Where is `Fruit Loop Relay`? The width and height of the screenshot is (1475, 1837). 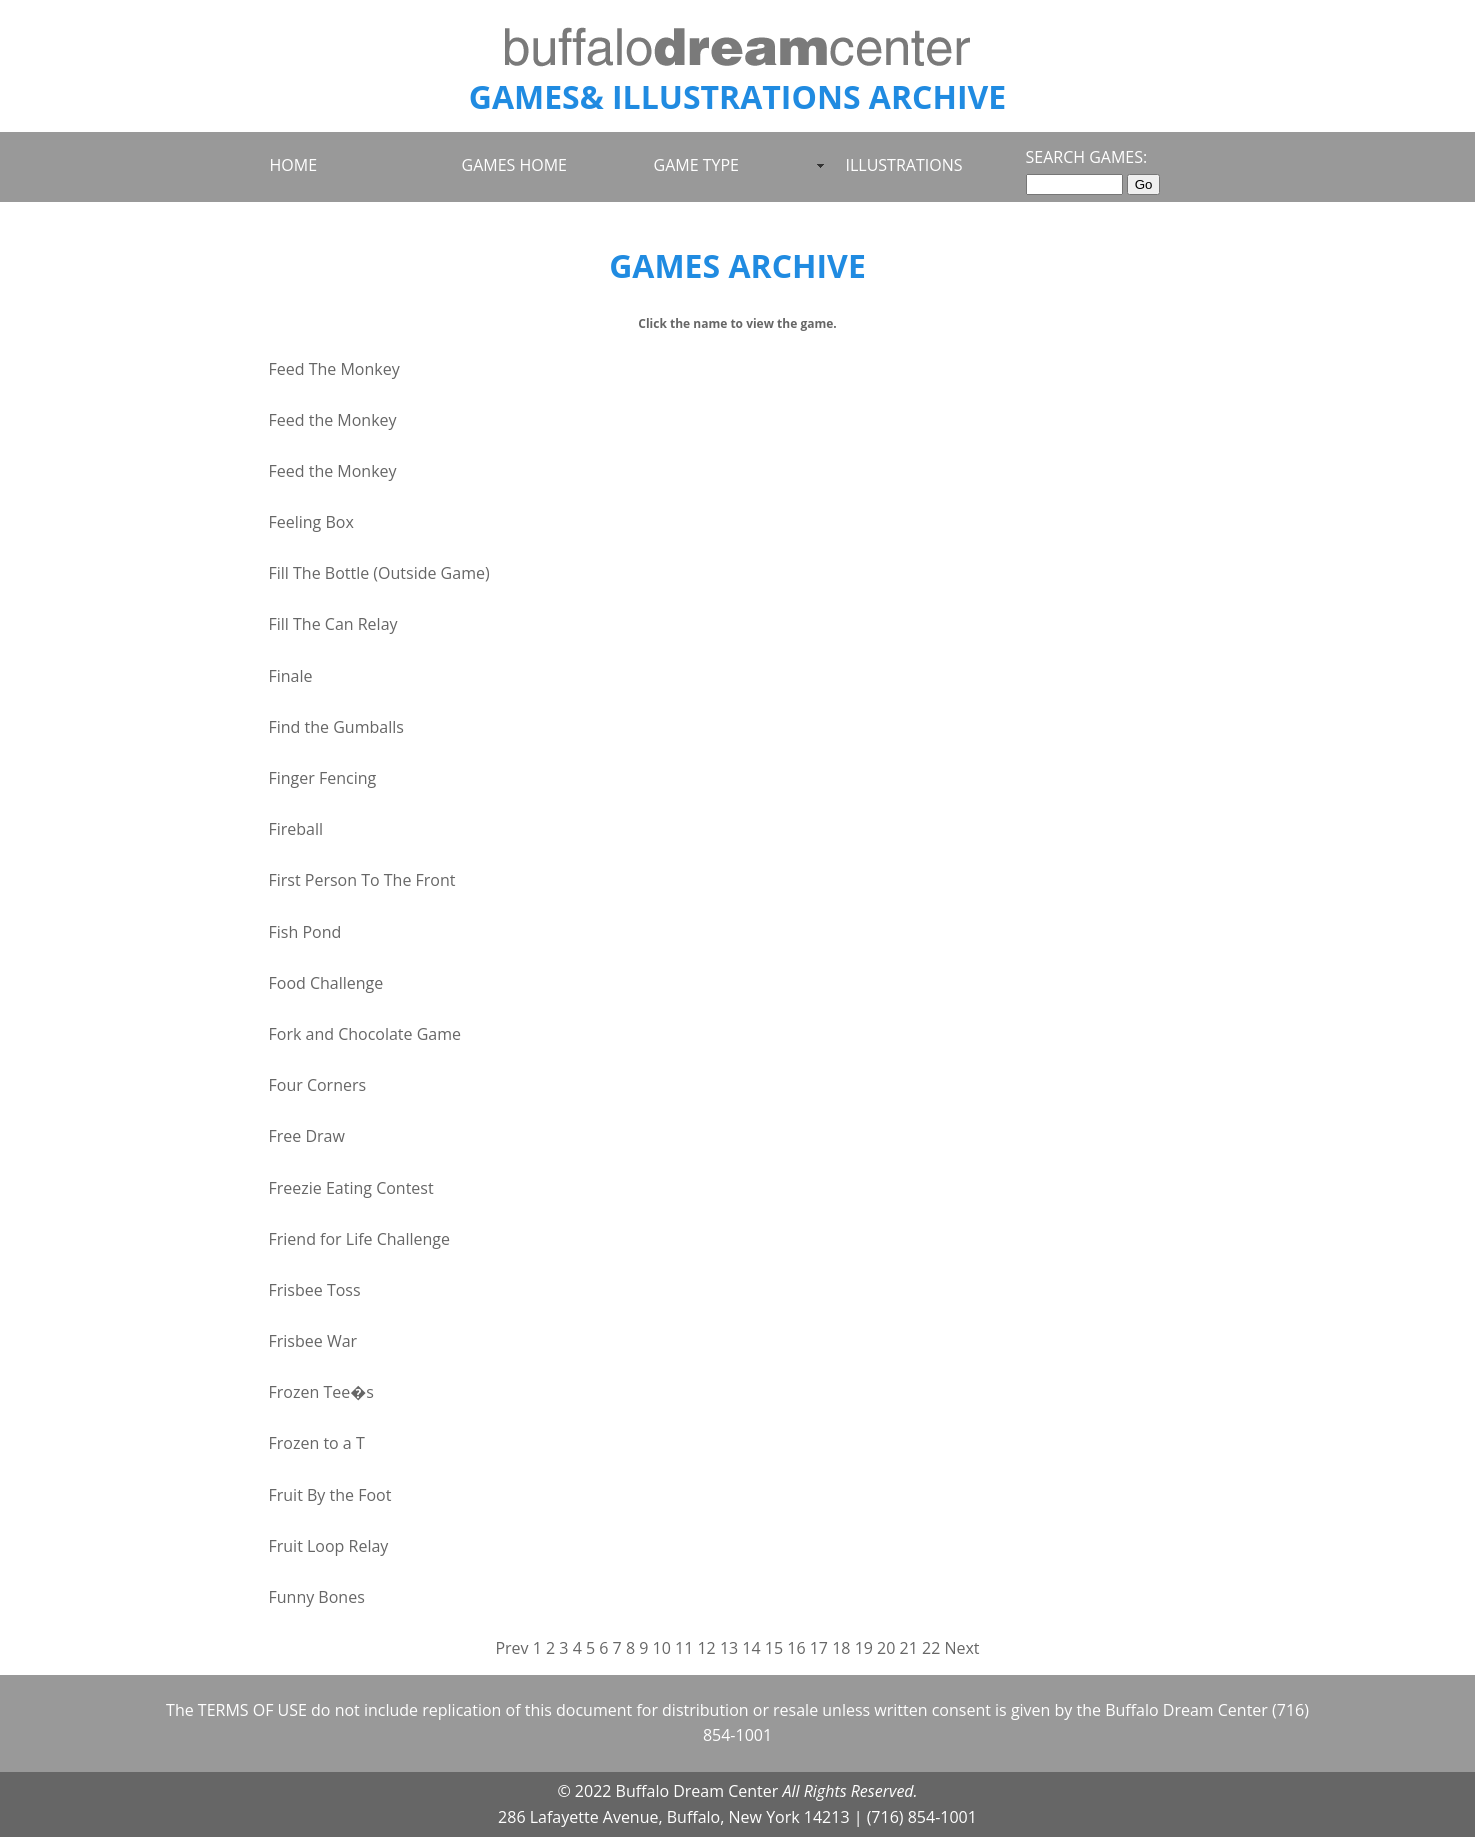
Fruit Loop Relay is located at coordinates (329, 1546).